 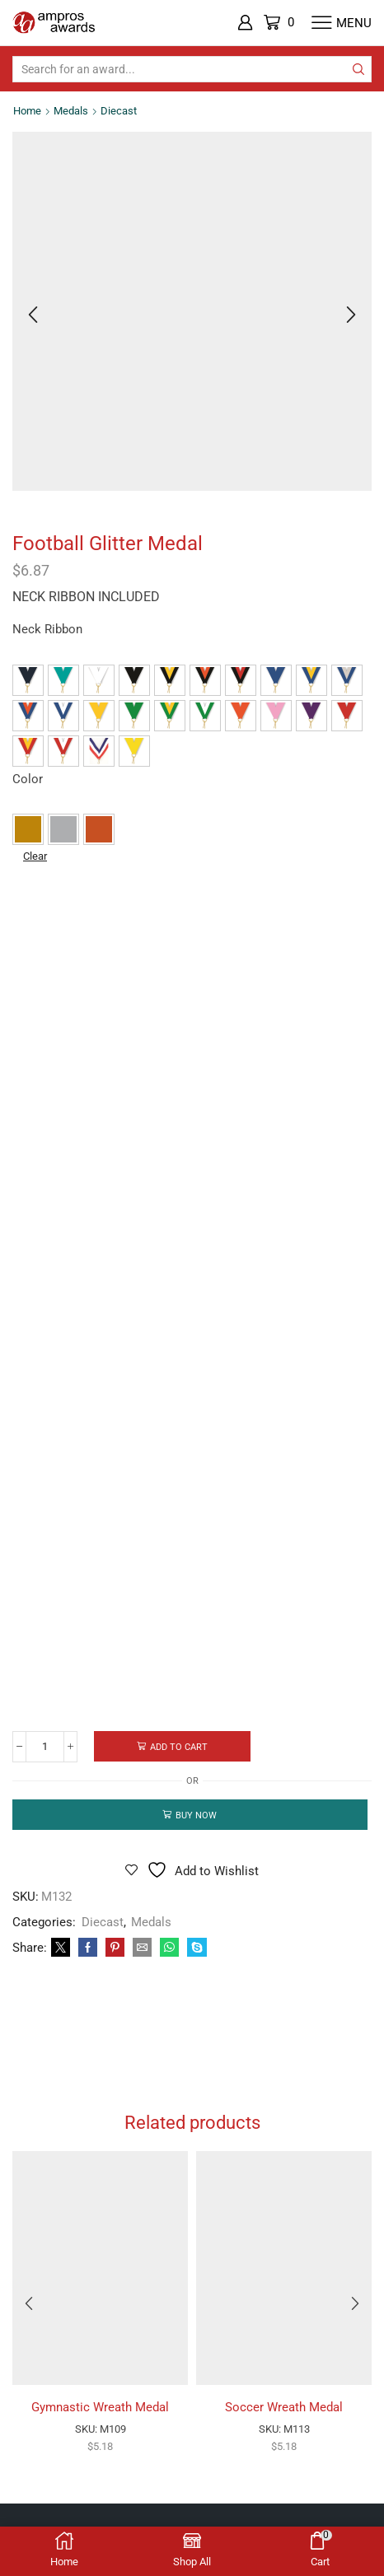 I want to click on [Product quantity], so click(x=44, y=1746).